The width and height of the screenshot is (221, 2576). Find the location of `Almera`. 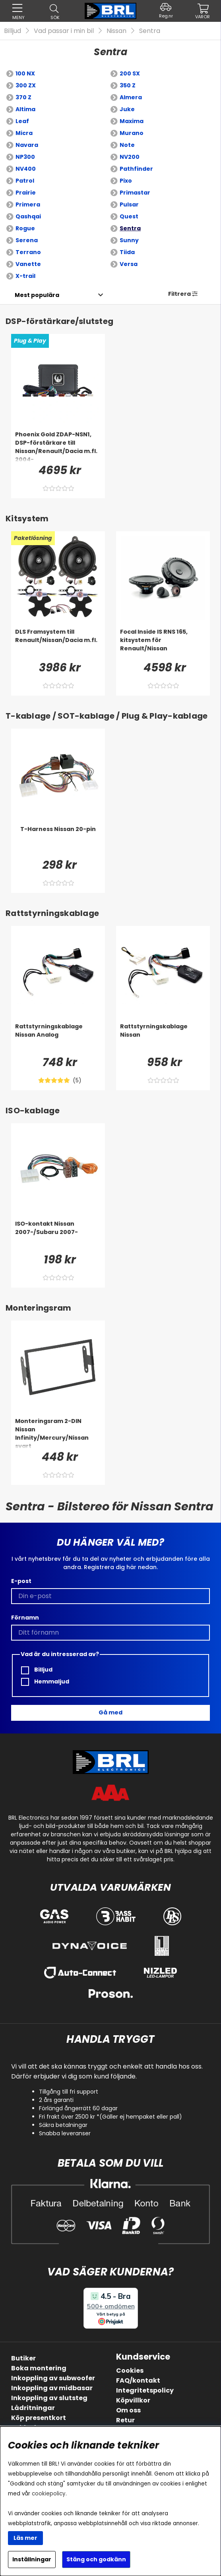

Almera is located at coordinates (131, 97).